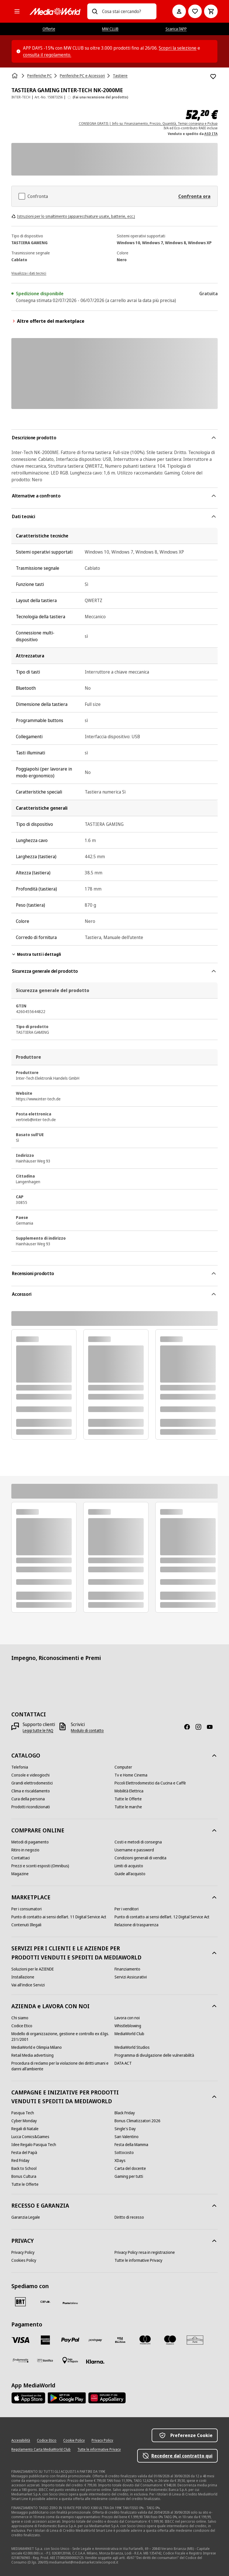 The width and height of the screenshot is (229, 2576). What do you see at coordinates (28, 1799) in the screenshot?
I see `[Cura della persona]` at bounding box center [28, 1799].